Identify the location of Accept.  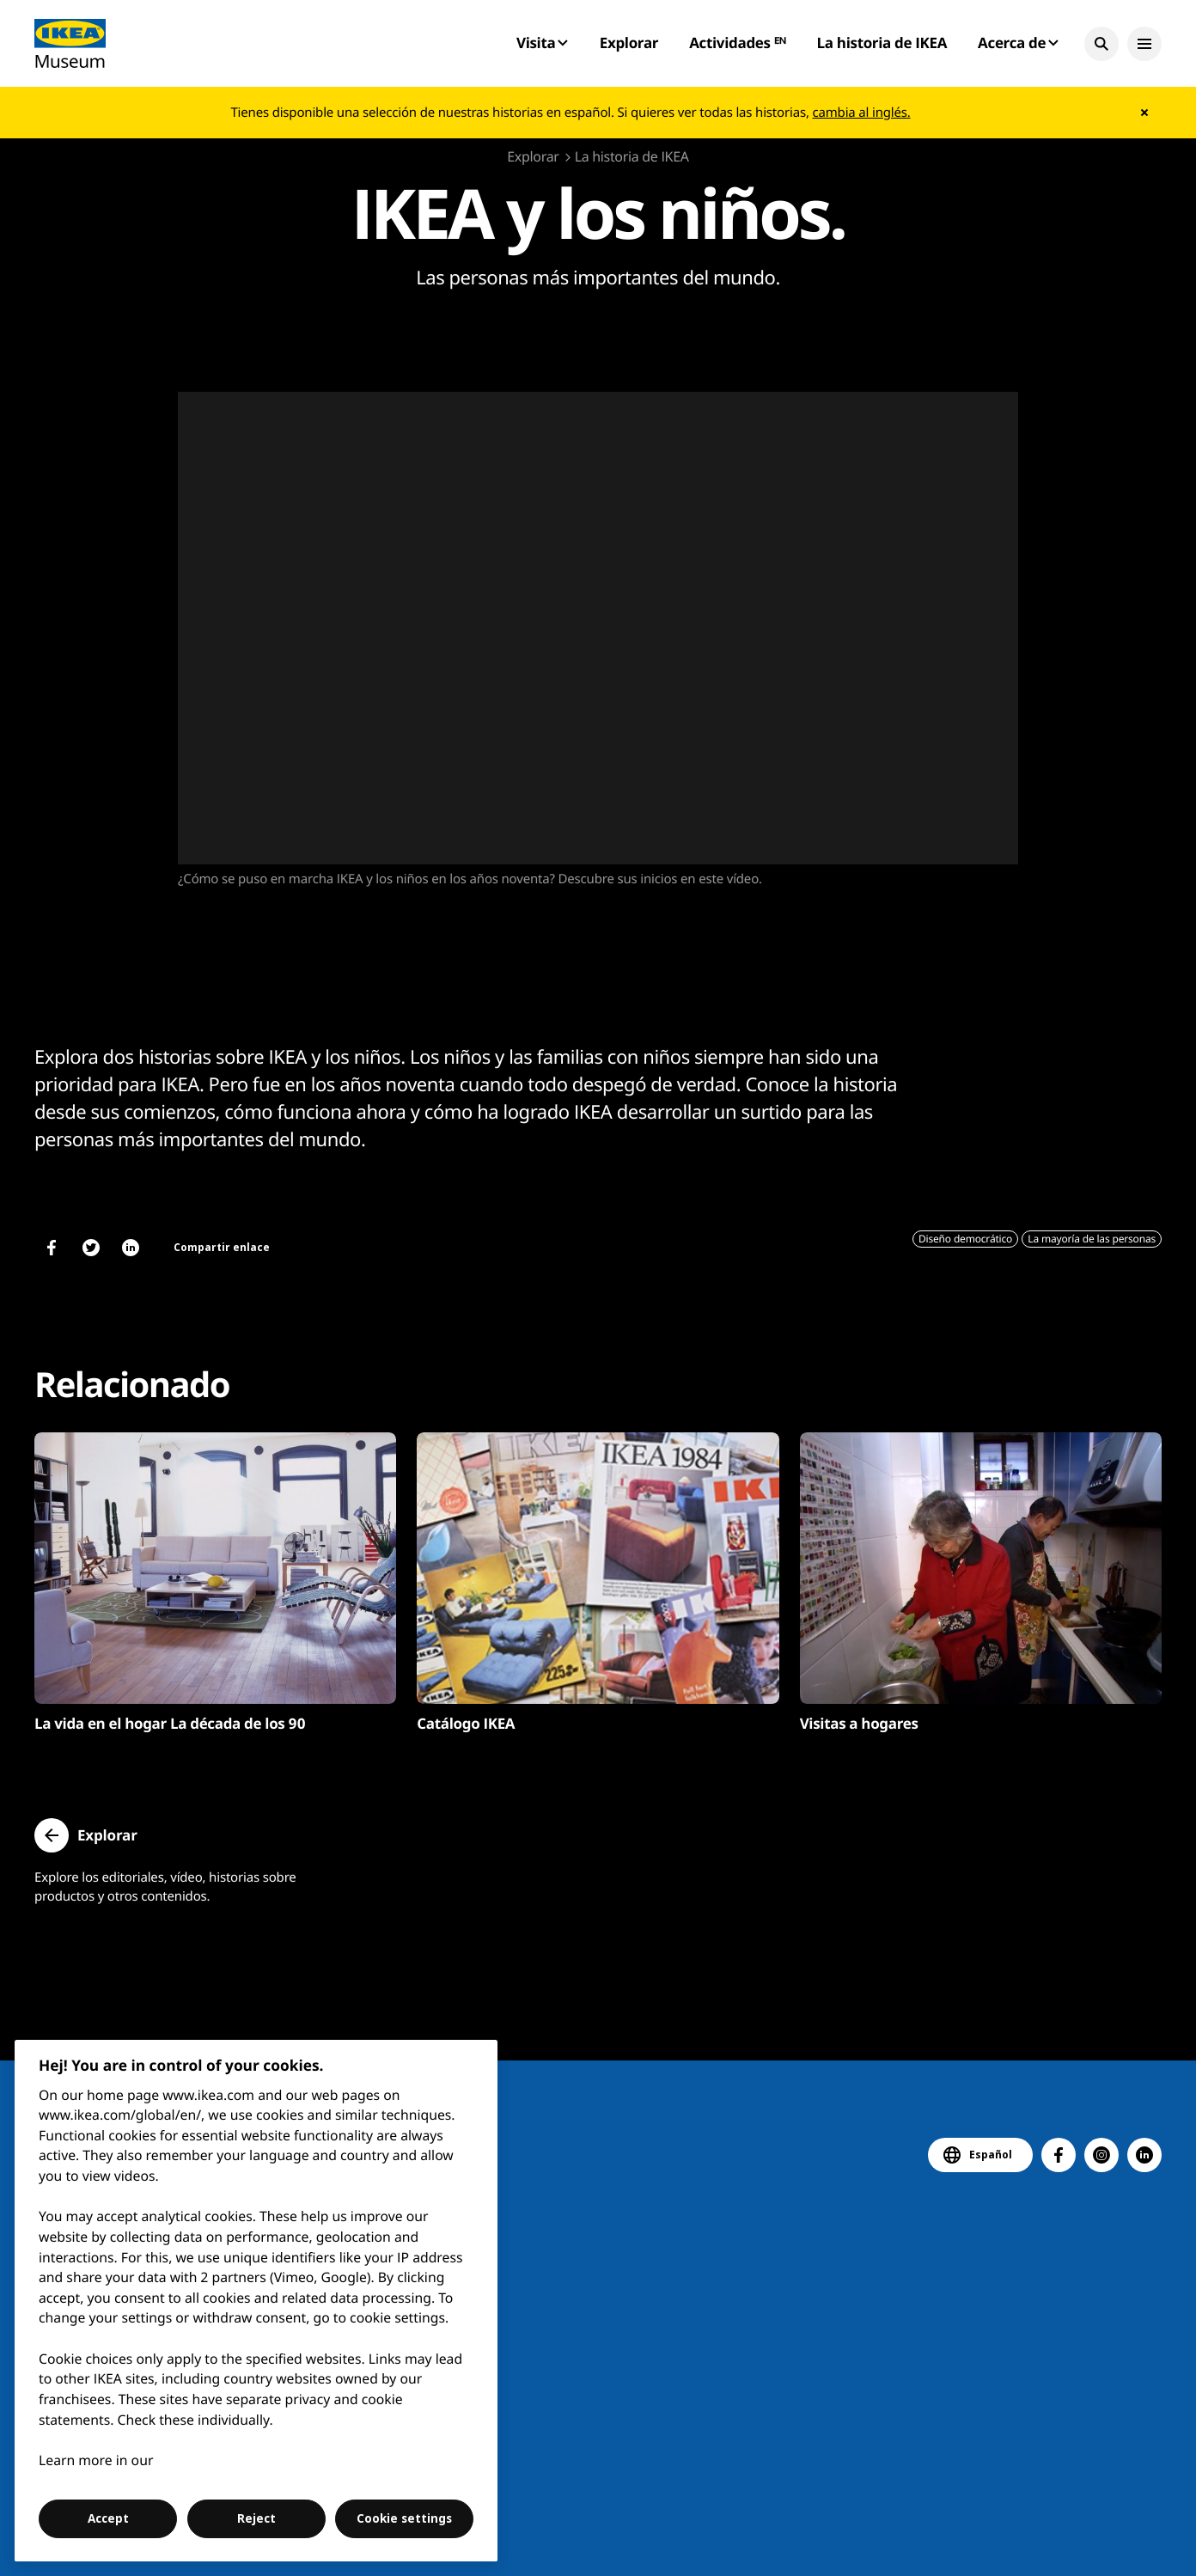
(108, 2518).